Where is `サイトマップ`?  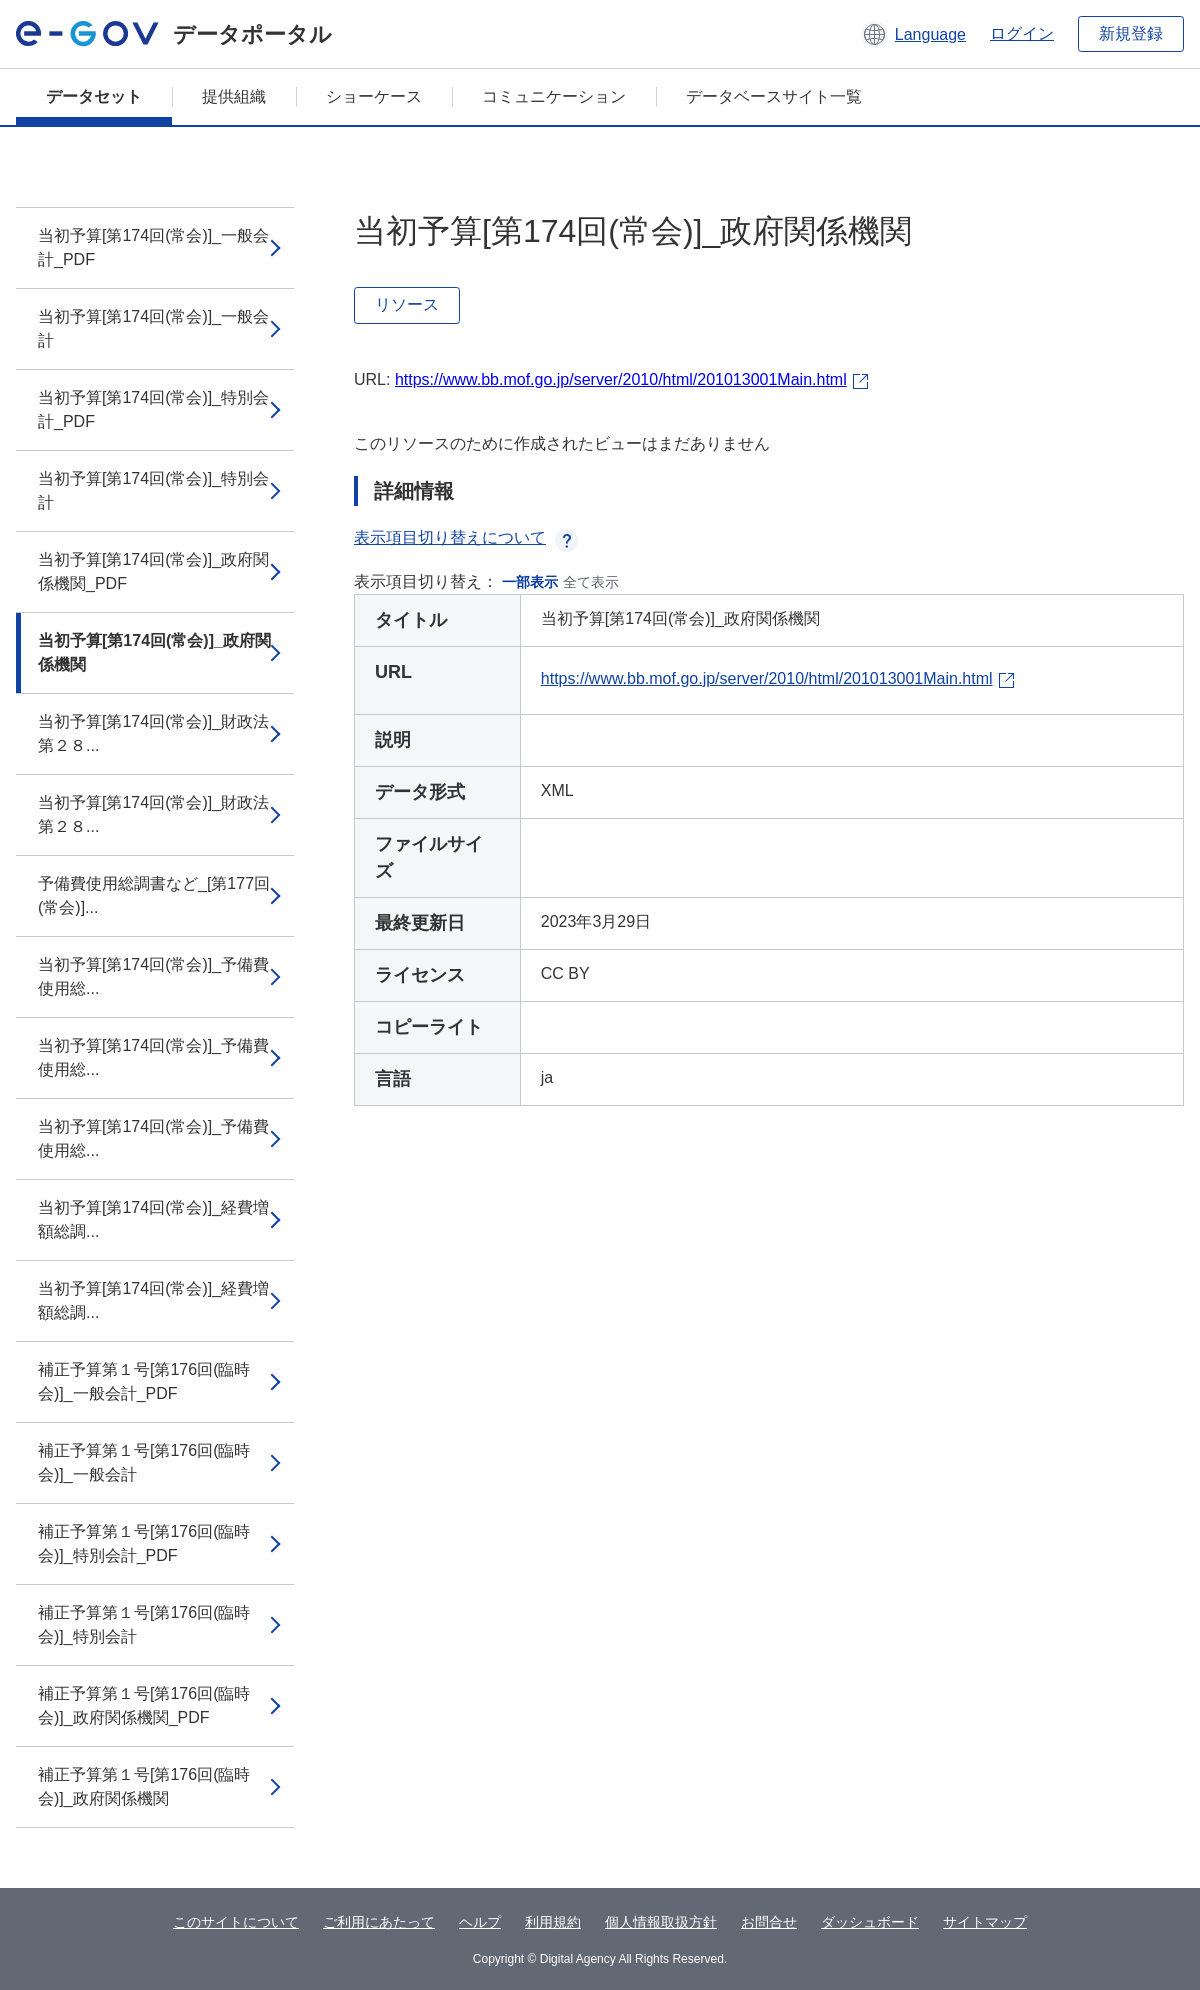
サイトマップ is located at coordinates (985, 1922).